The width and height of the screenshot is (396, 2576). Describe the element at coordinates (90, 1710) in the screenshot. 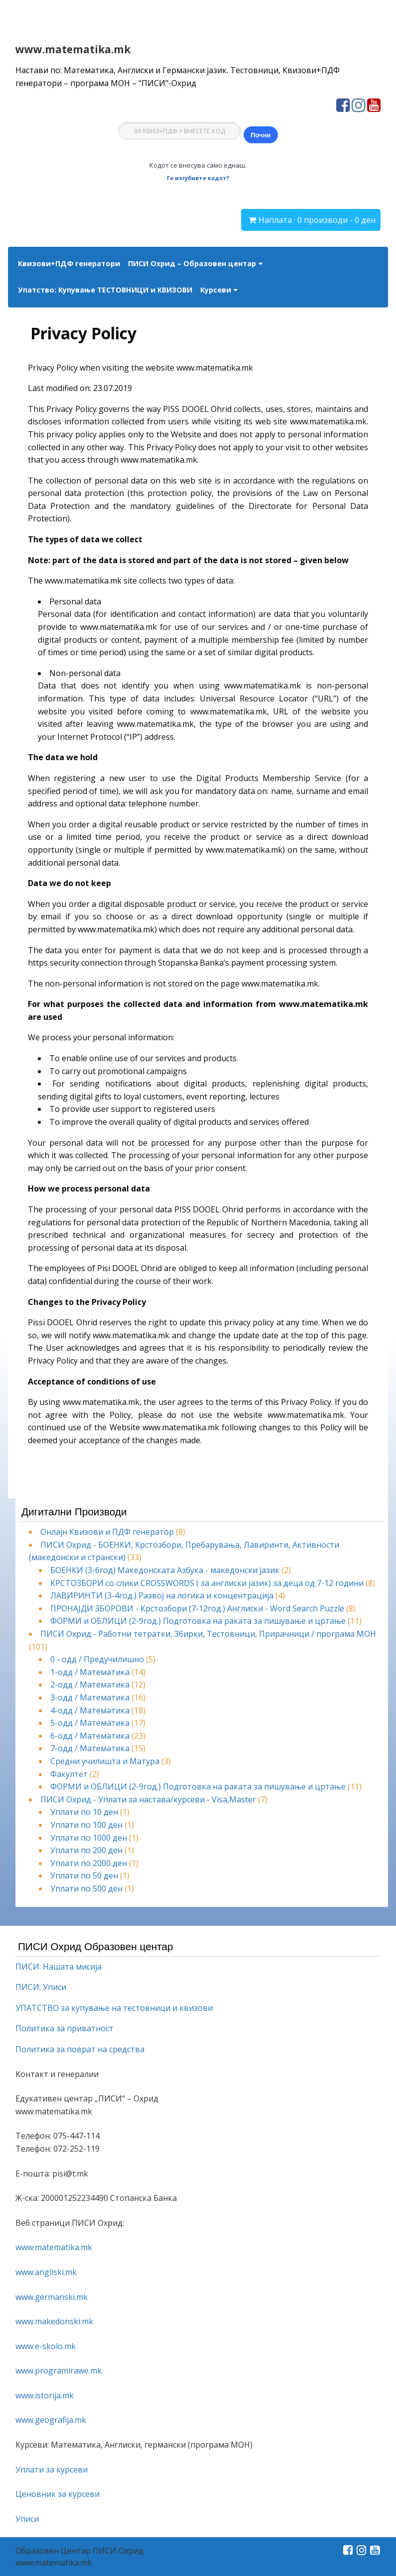

I see `4-одд / Математика` at that location.